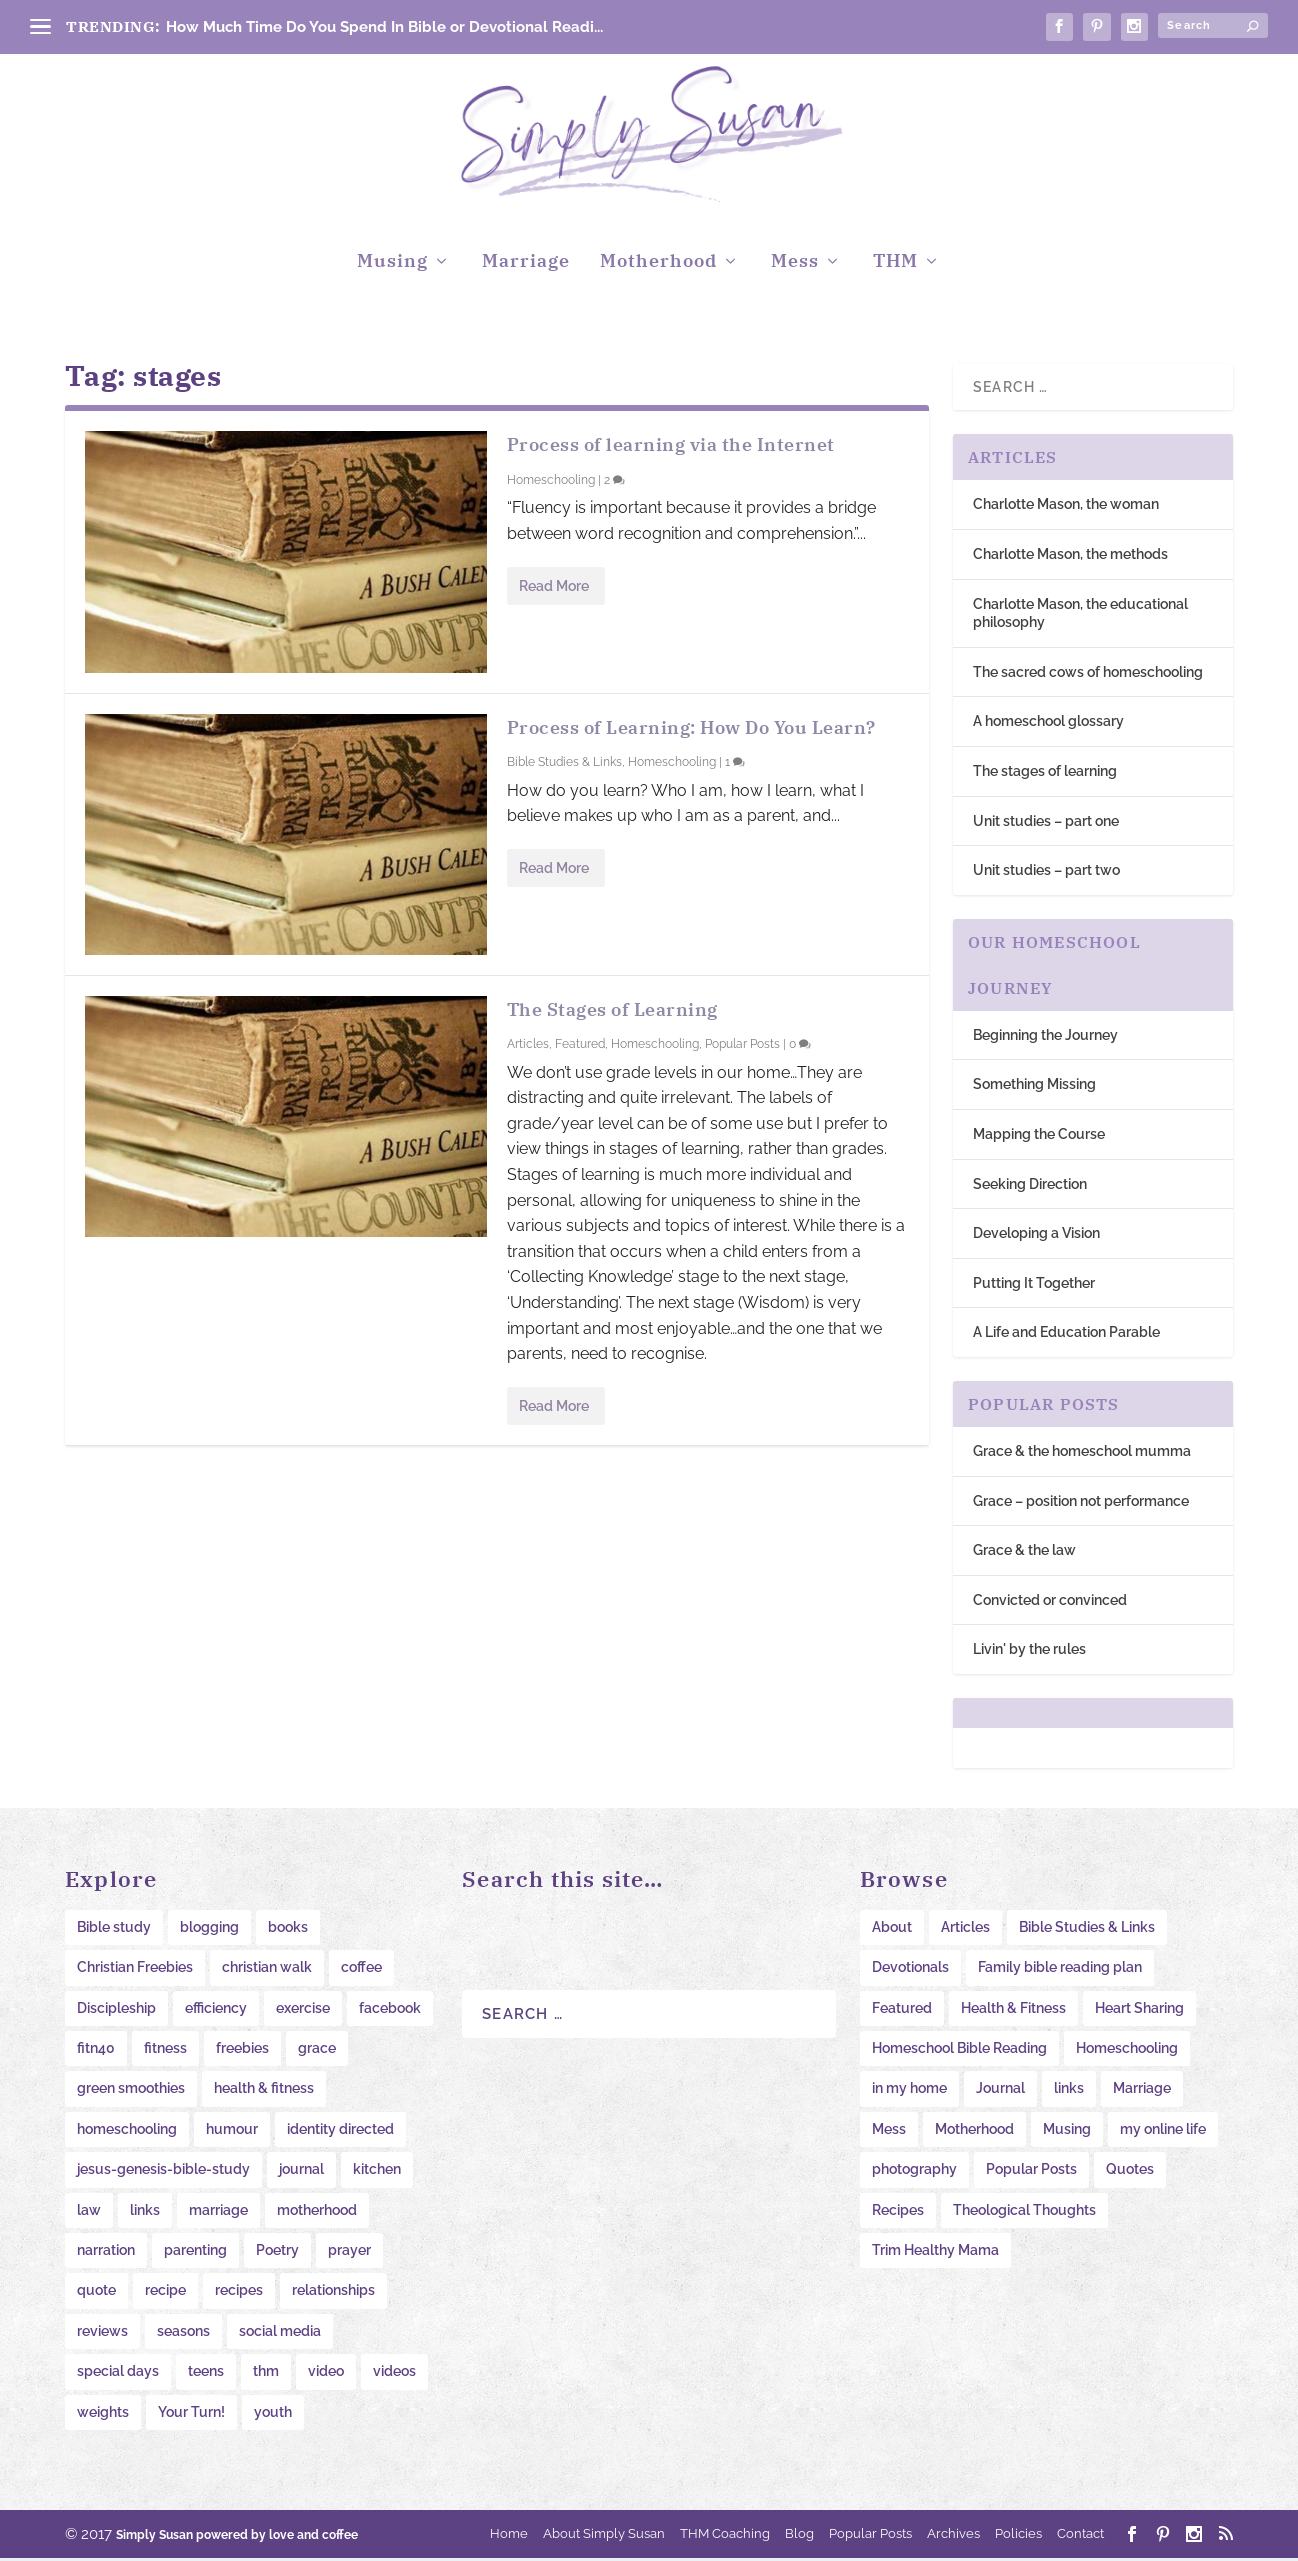  What do you see at coordinates (1039, 1137) in the screenshot?
I see `Mapping the Course` at bounding box center [1039, 1137].